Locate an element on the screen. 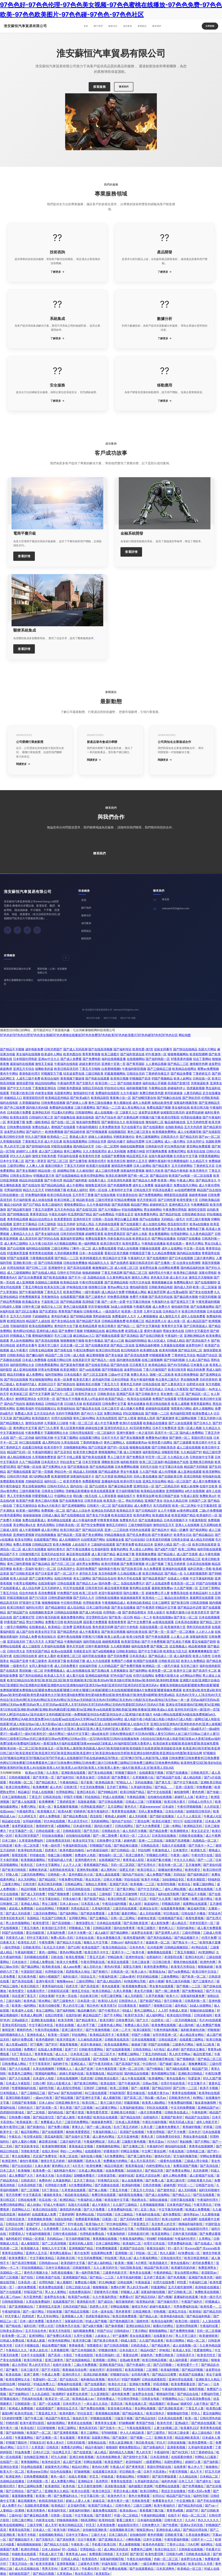 Image resolution: width=222 pixels, height=2576 pixels. 黄色网址最新av is located at coordinates (61, 2253).